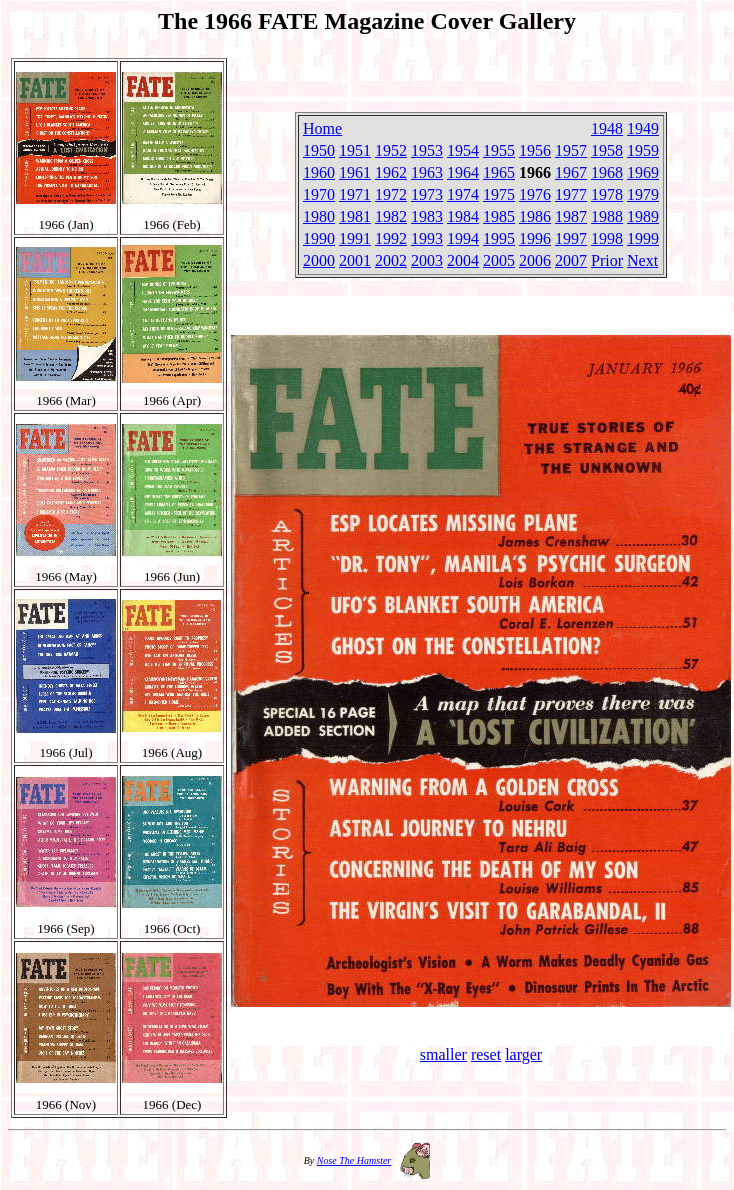 This screenshot has height=1190, width=734. Describe the element at coordinates (355, 194) in the screenshot. I see `1971` at that location.